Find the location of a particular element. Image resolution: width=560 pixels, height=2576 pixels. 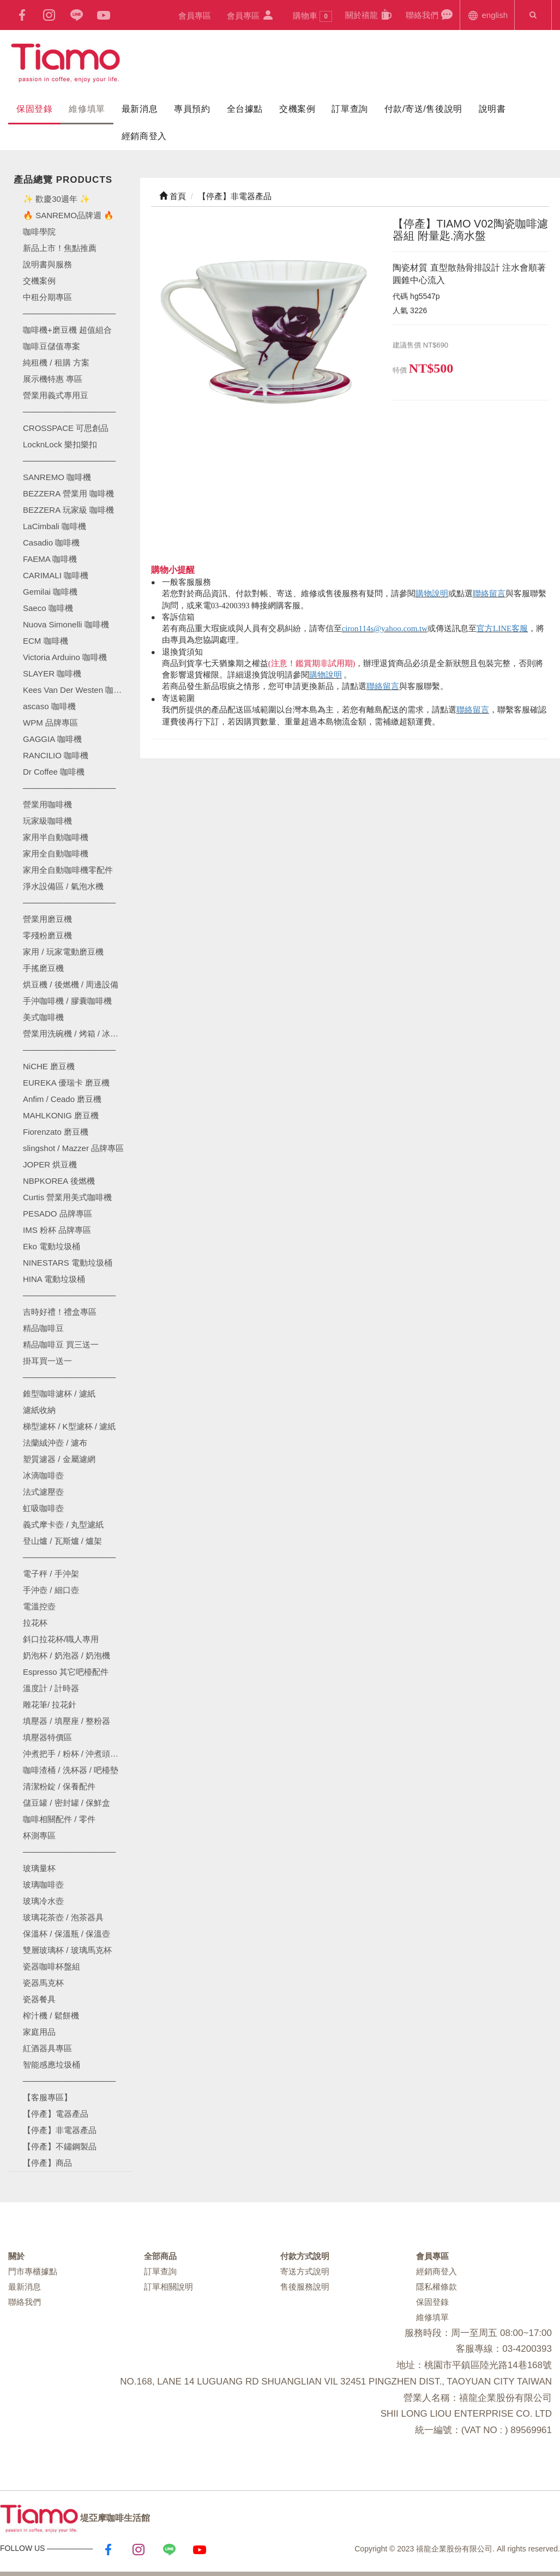

沖煮把手 / 粉杯 / 沖煮頭墊圈 is located at coordinates (75, 1753).